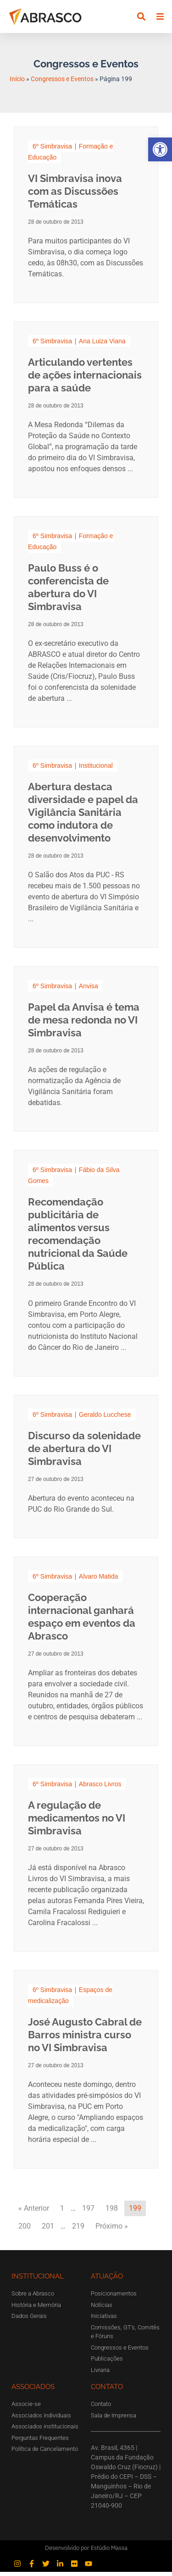 Image resolution: width=172 pixels, height=2576 pixels. Describe the element at coordinates (88, 2212) in the screenshot. I see `197` at that location.